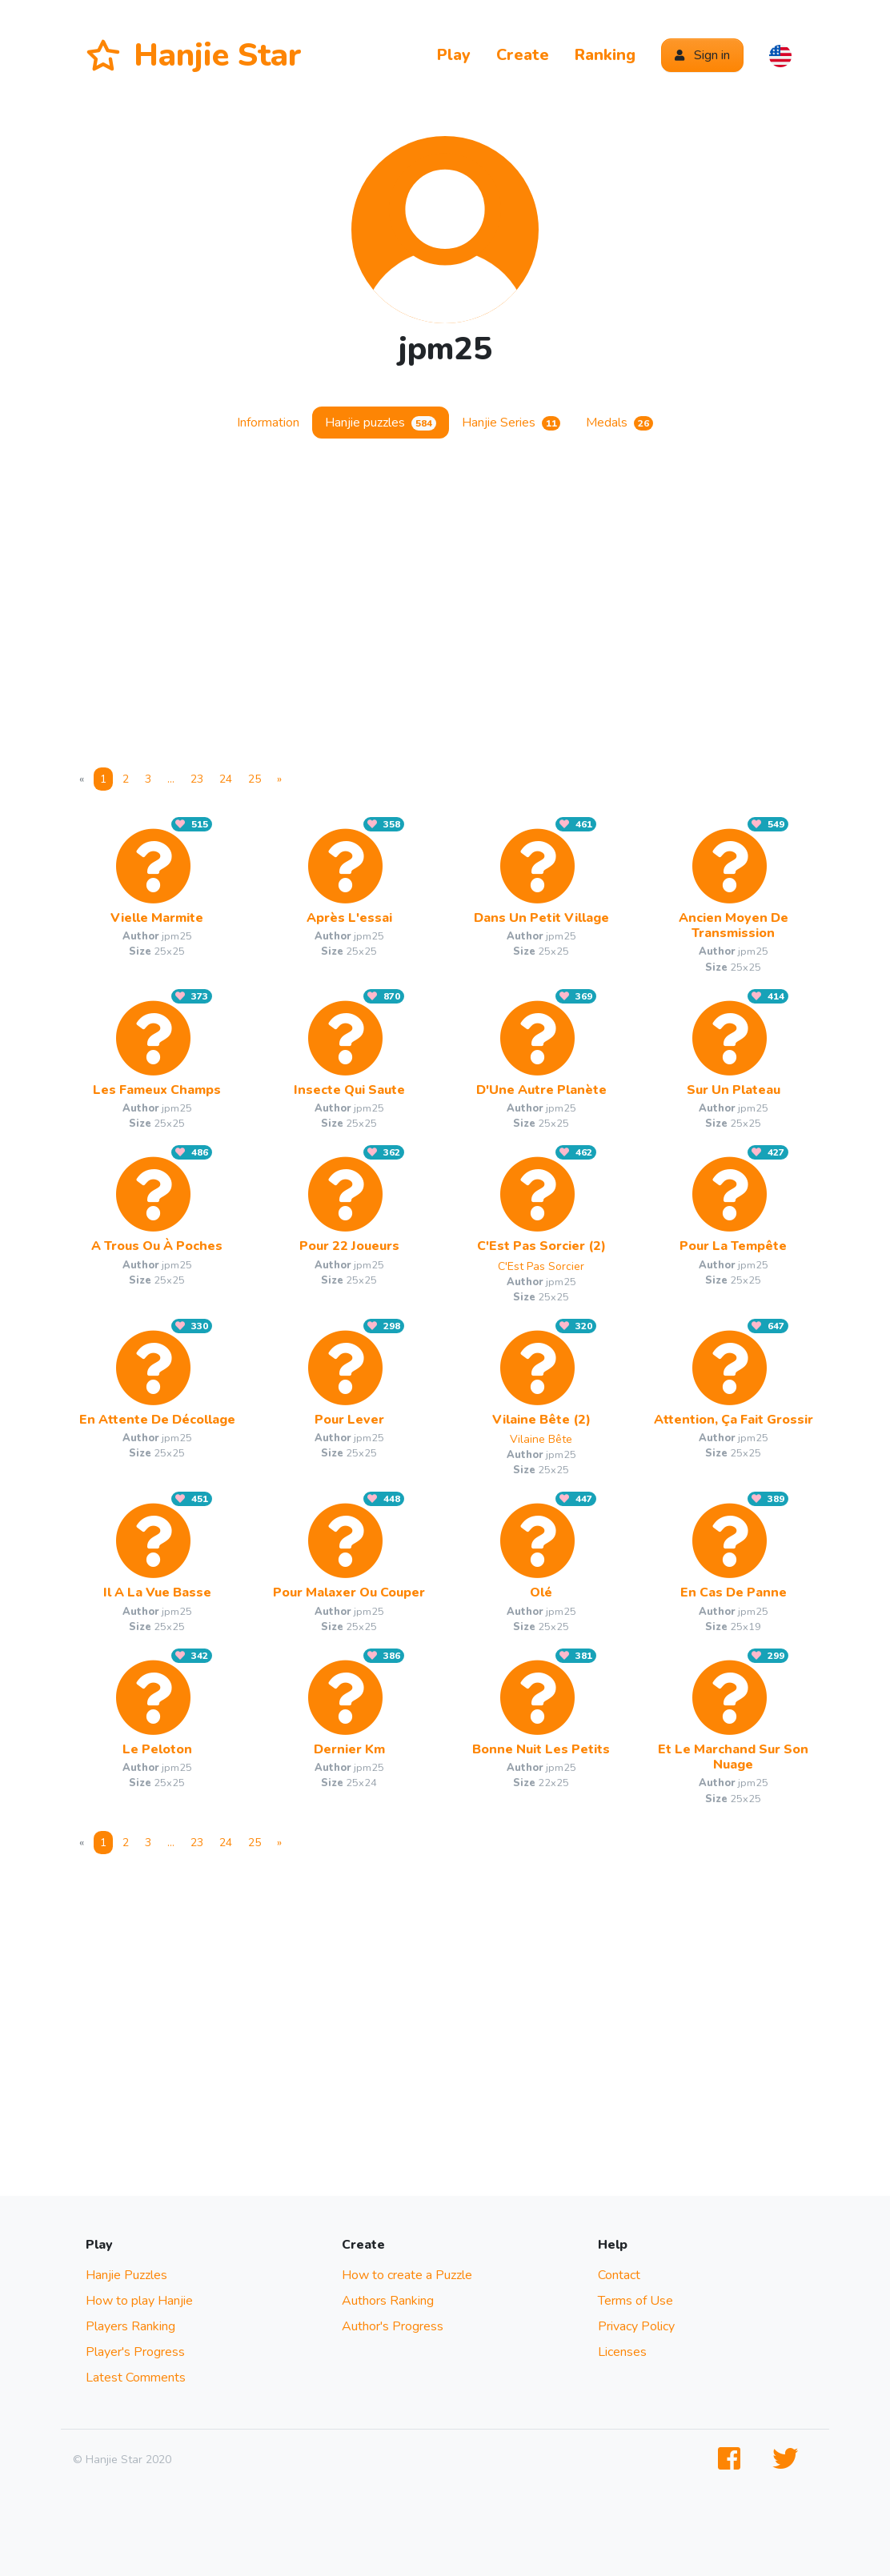 This screenshot has height=2576, width=890. I want to click on [Next], so click(279, 779).